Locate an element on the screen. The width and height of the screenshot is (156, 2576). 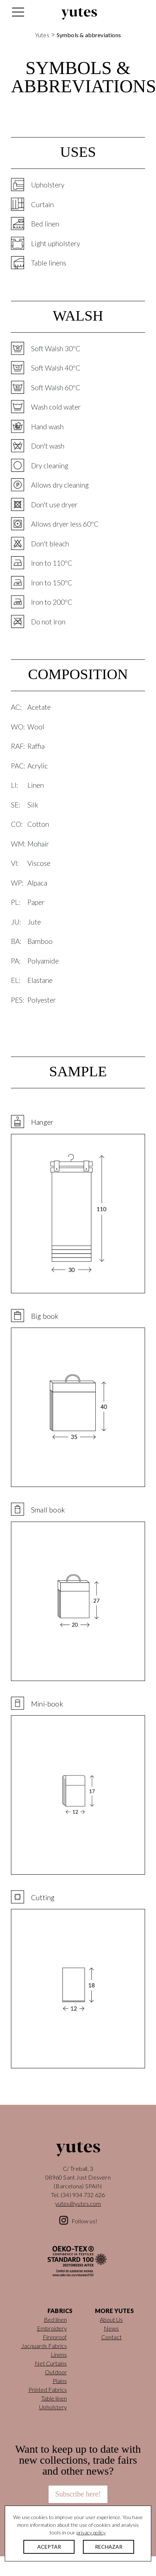
Net Curtains is located at coordinates (51, 2363).